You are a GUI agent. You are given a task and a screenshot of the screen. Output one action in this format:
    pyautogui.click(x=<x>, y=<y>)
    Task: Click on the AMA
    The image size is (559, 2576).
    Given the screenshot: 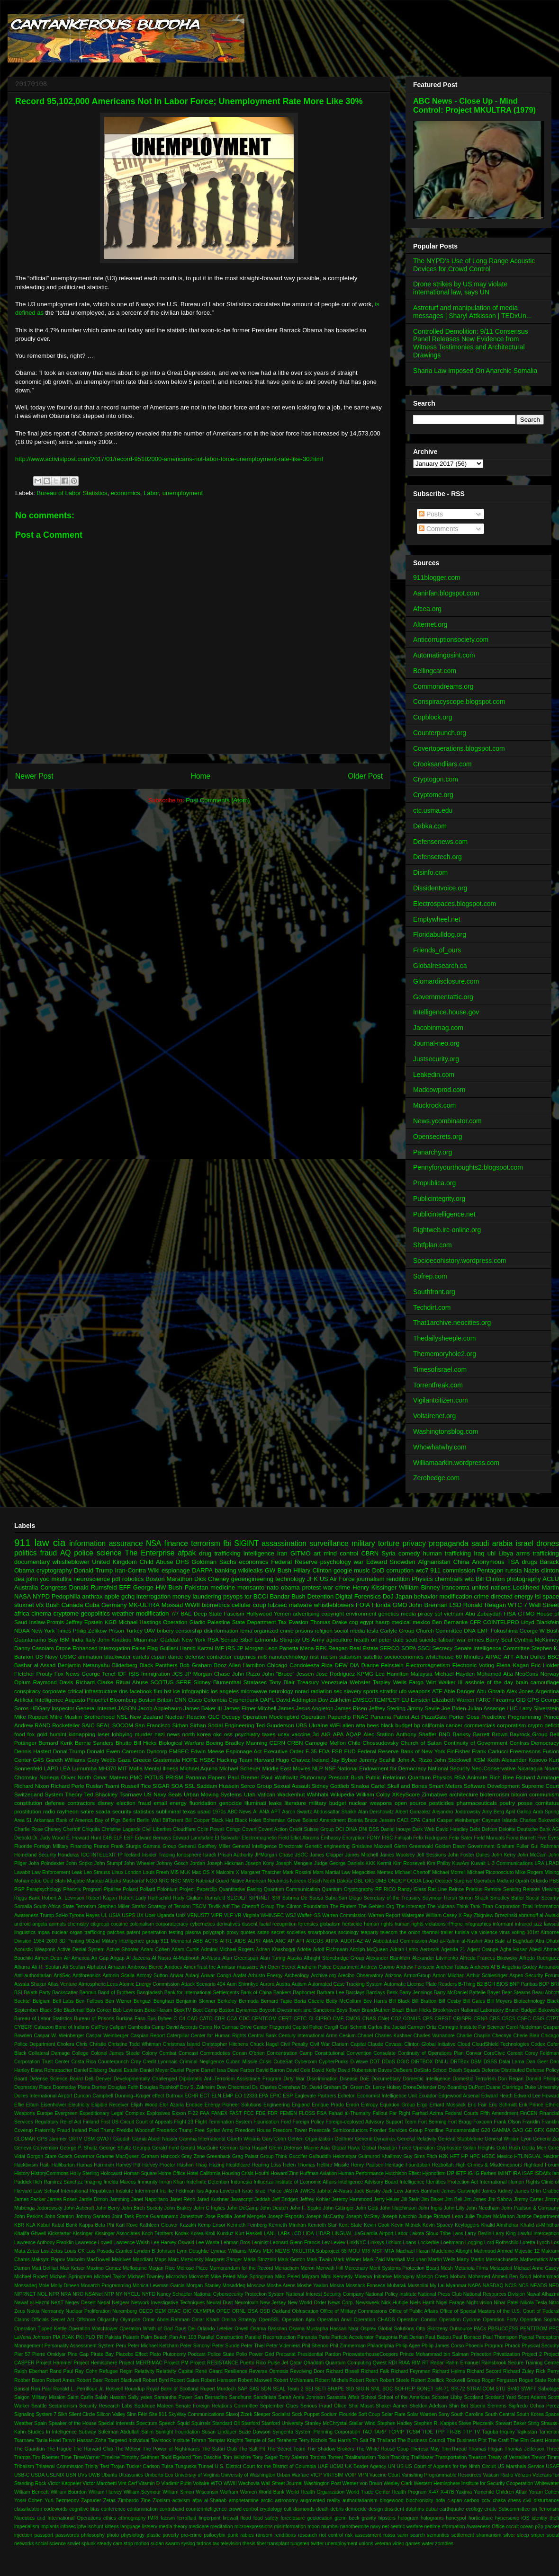 What is the action you would take?
    pyautogui.click(x=267, y=1941)
    